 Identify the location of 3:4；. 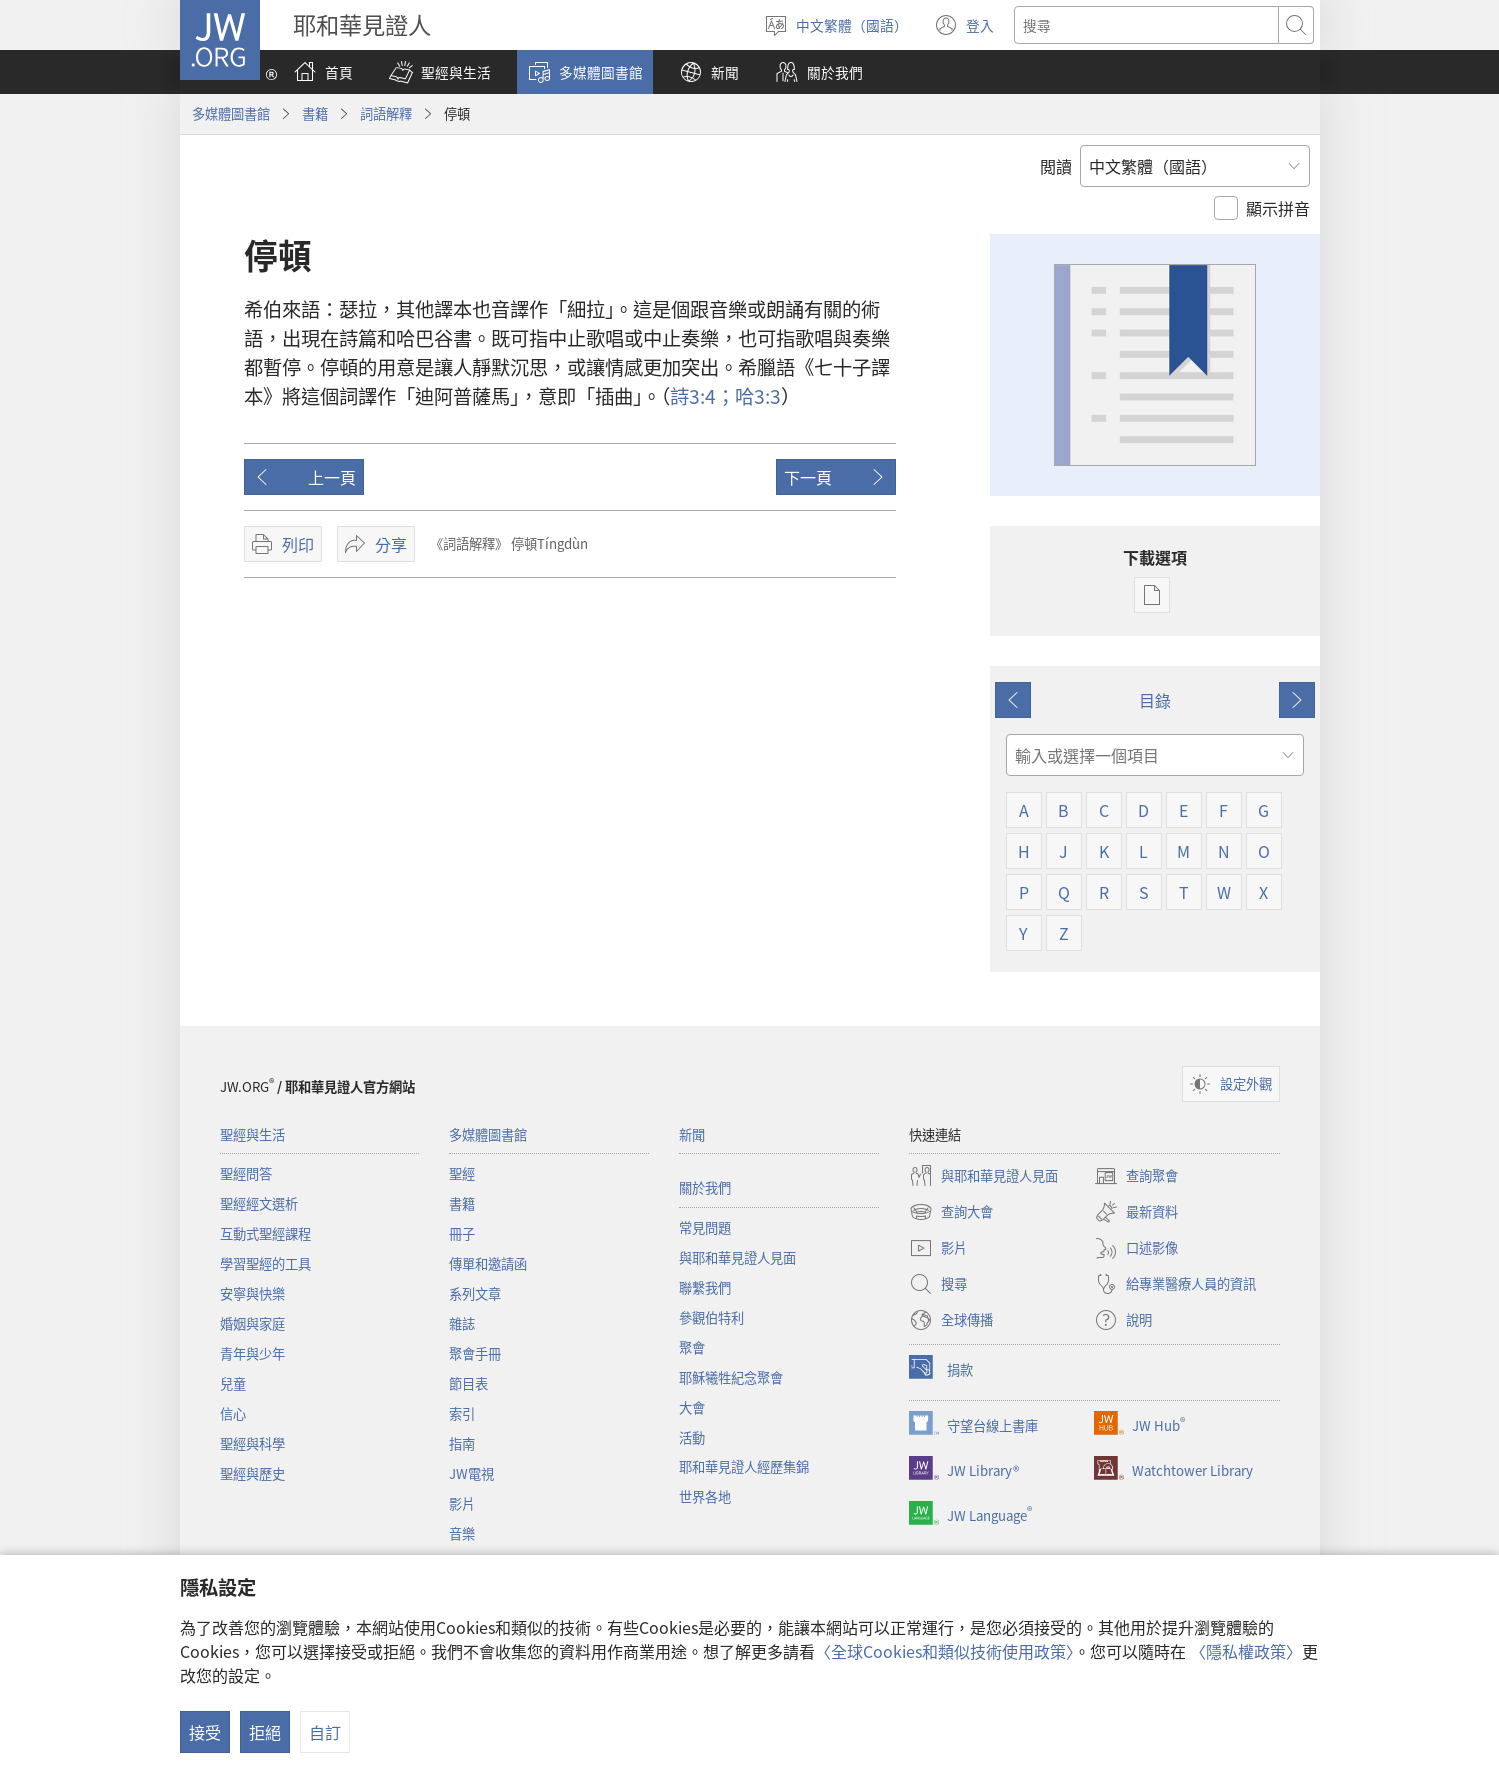
(702, 396).